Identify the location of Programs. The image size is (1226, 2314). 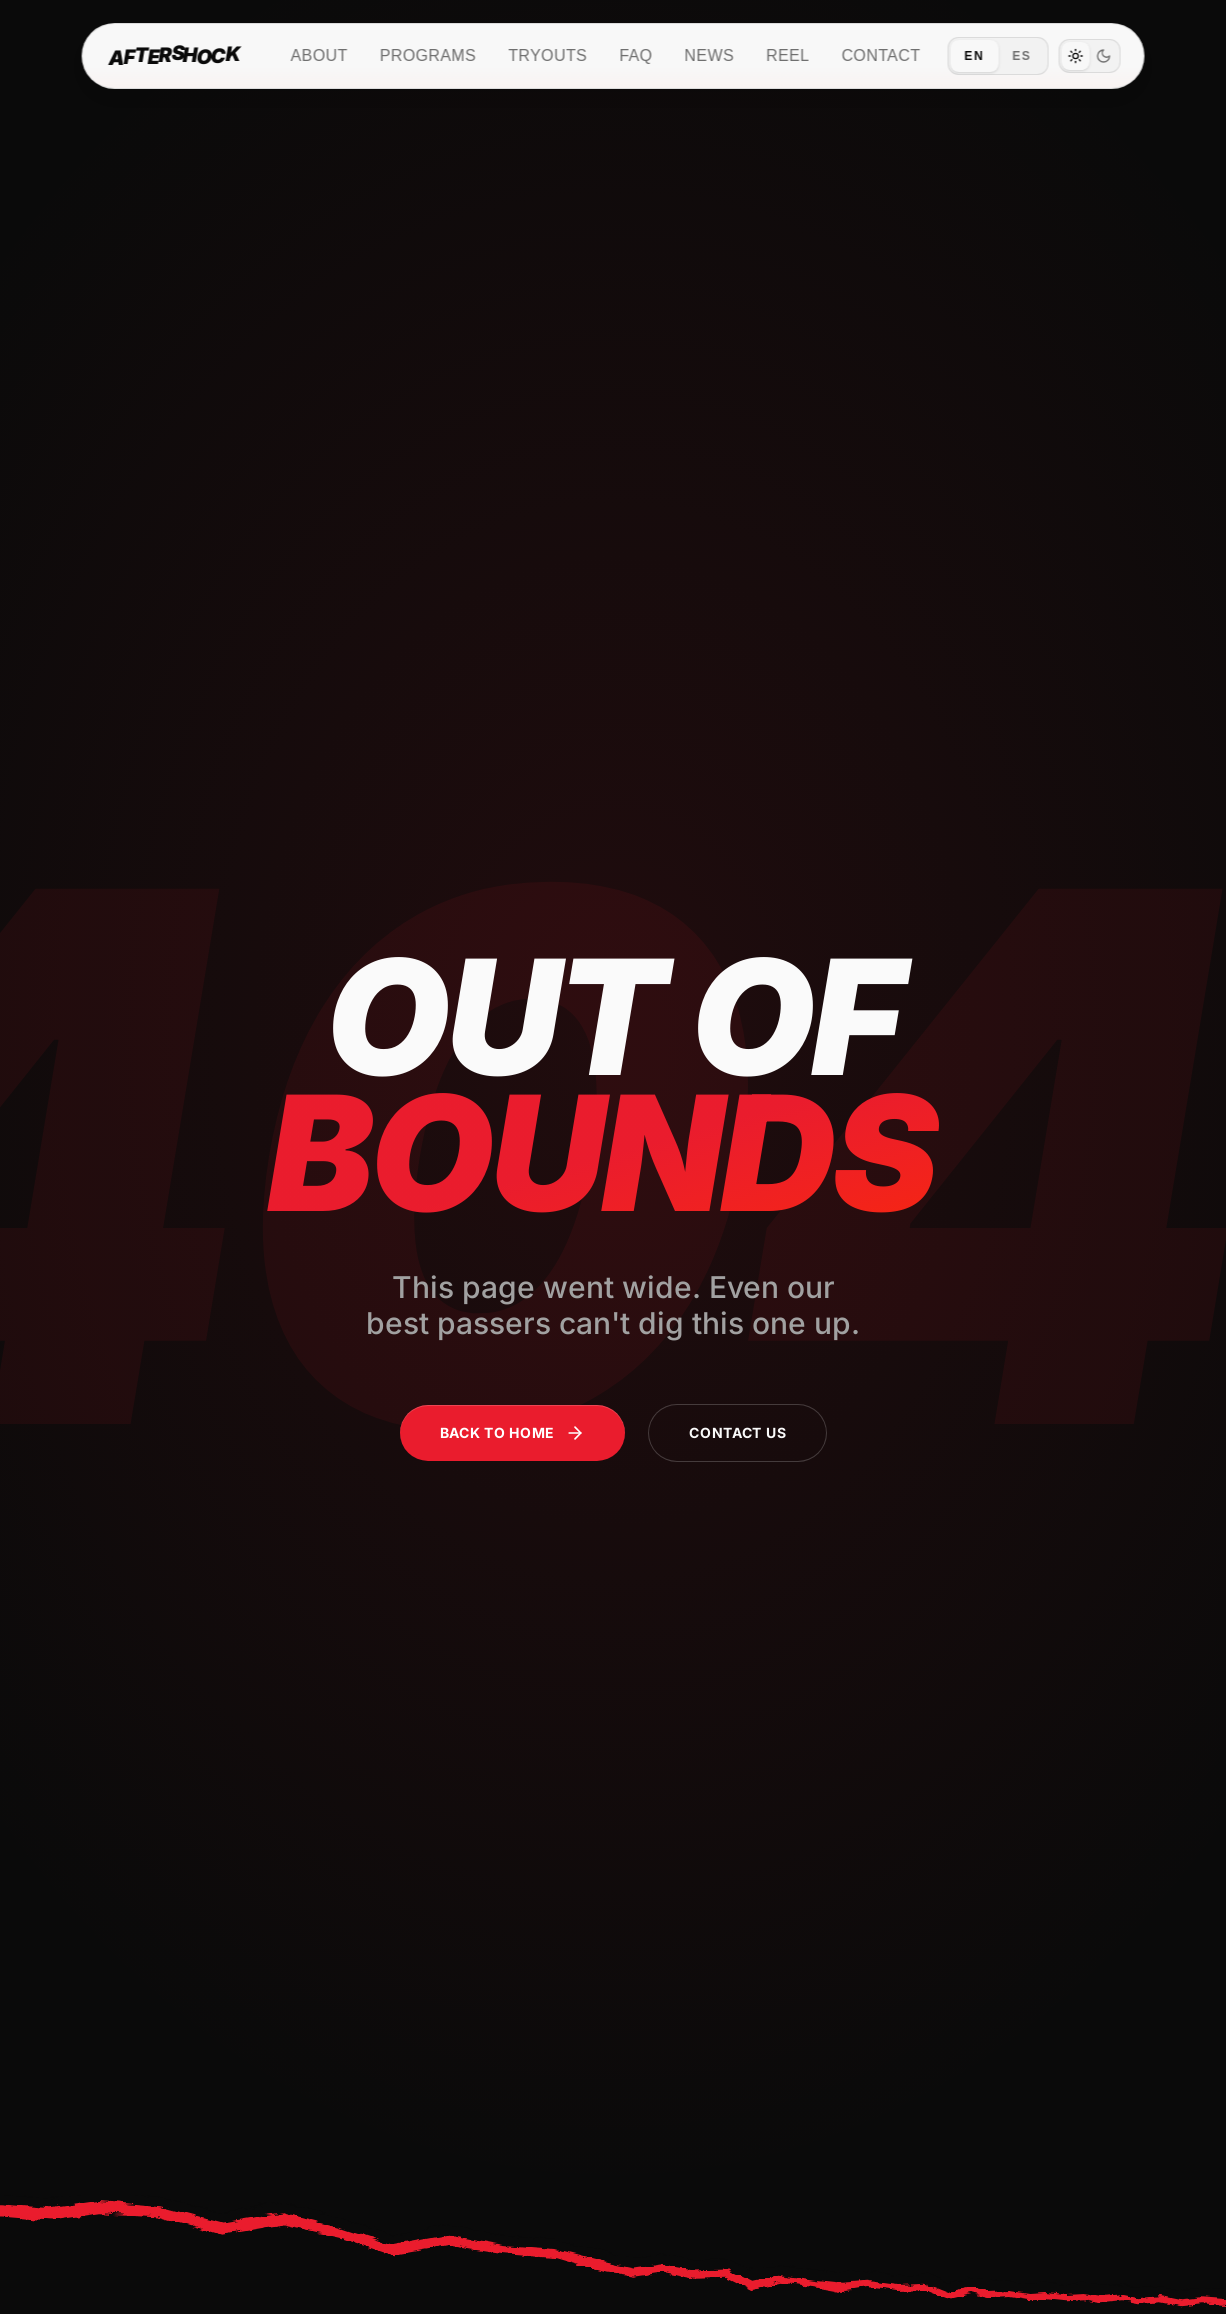
(428, 55).